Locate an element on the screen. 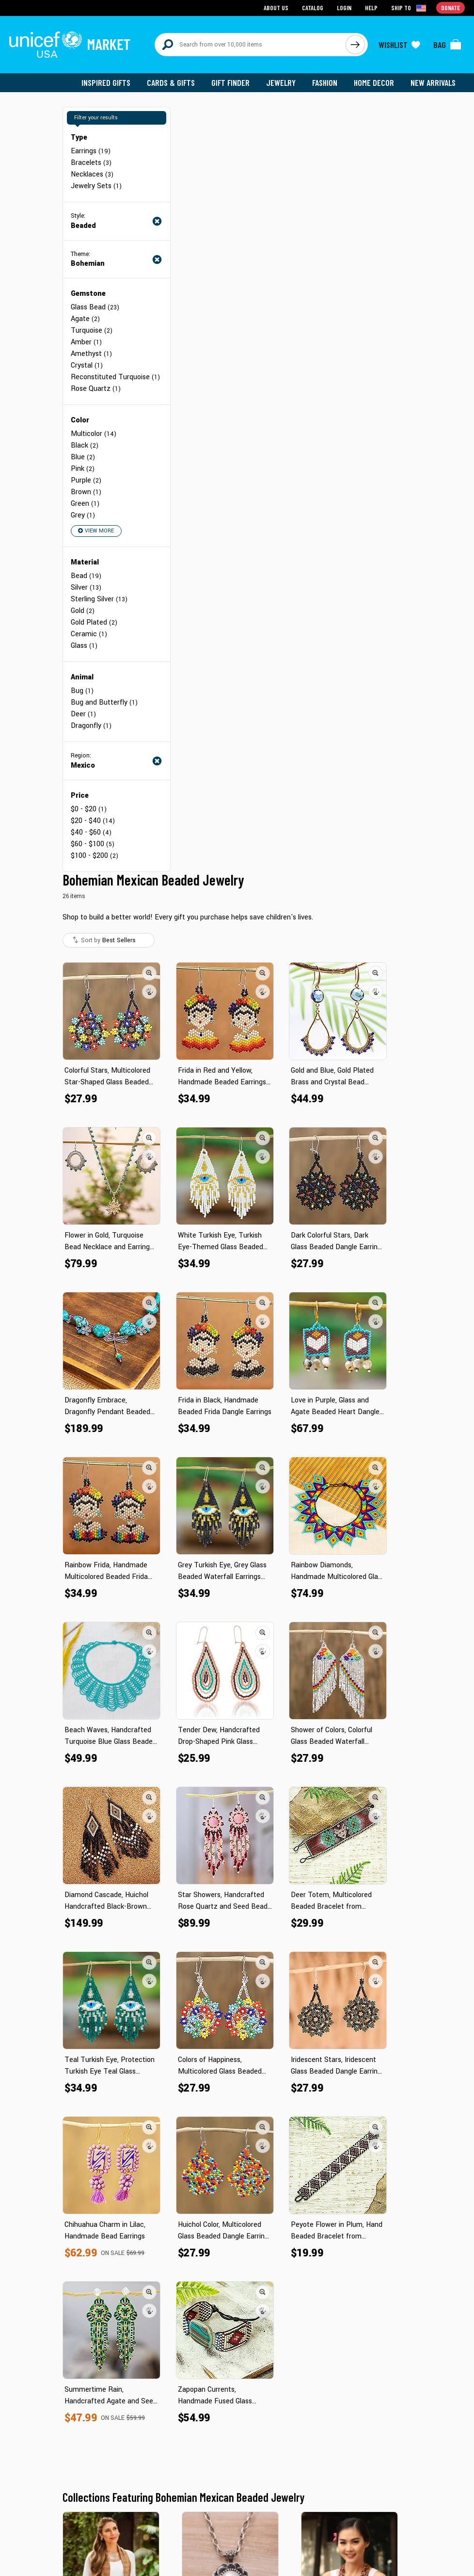 The image size is (474, 2576). Inspired Gifts is located at coordinates (105, 82).